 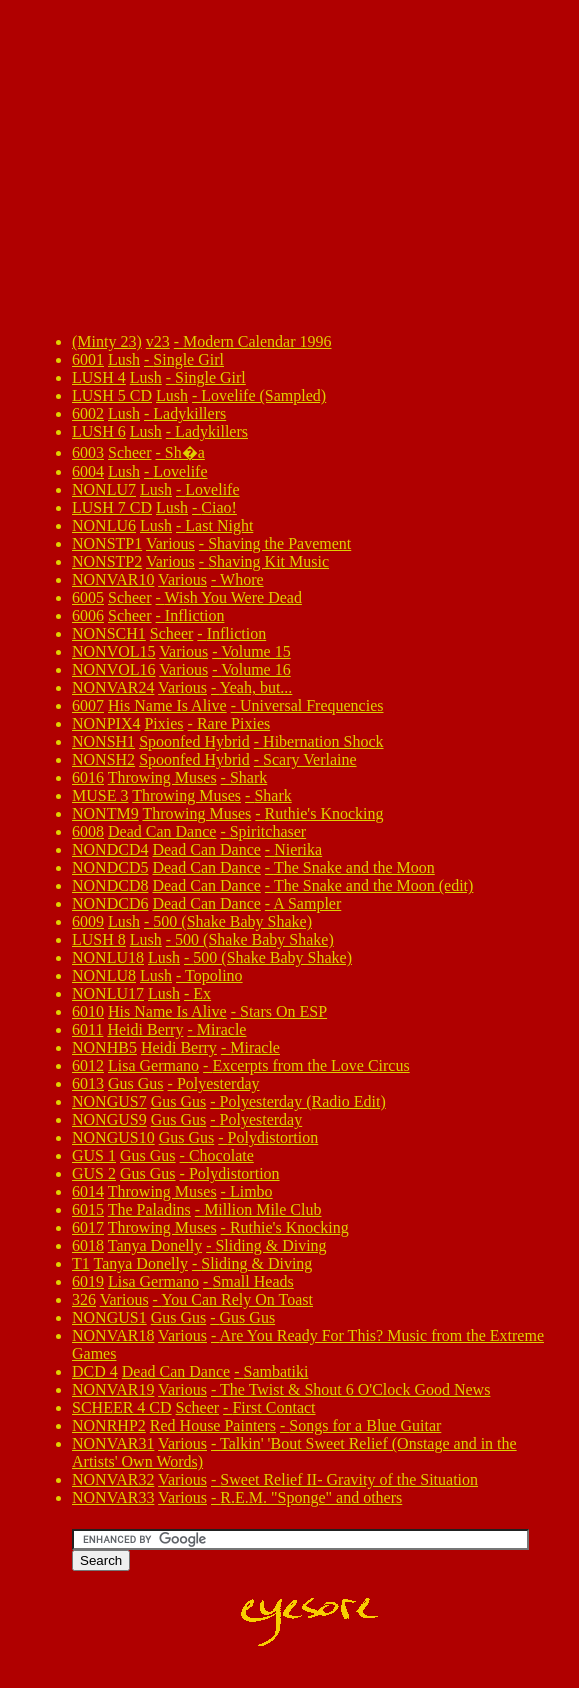 What do you see at coordinates (100, 795) in the screenshot?
I see `MUSE 3` at bounding box center [100, 795].